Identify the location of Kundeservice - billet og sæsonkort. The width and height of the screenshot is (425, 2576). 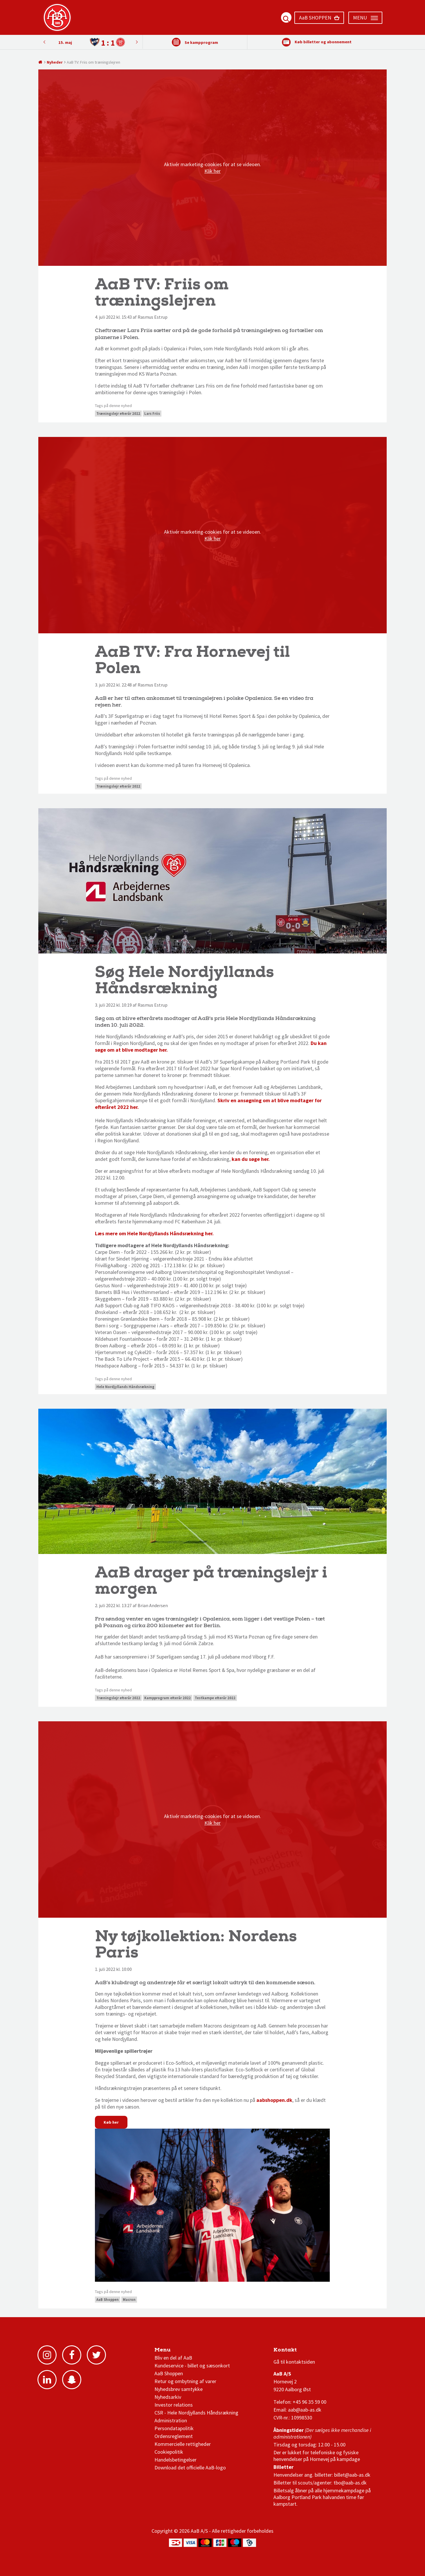
(192, 2365).